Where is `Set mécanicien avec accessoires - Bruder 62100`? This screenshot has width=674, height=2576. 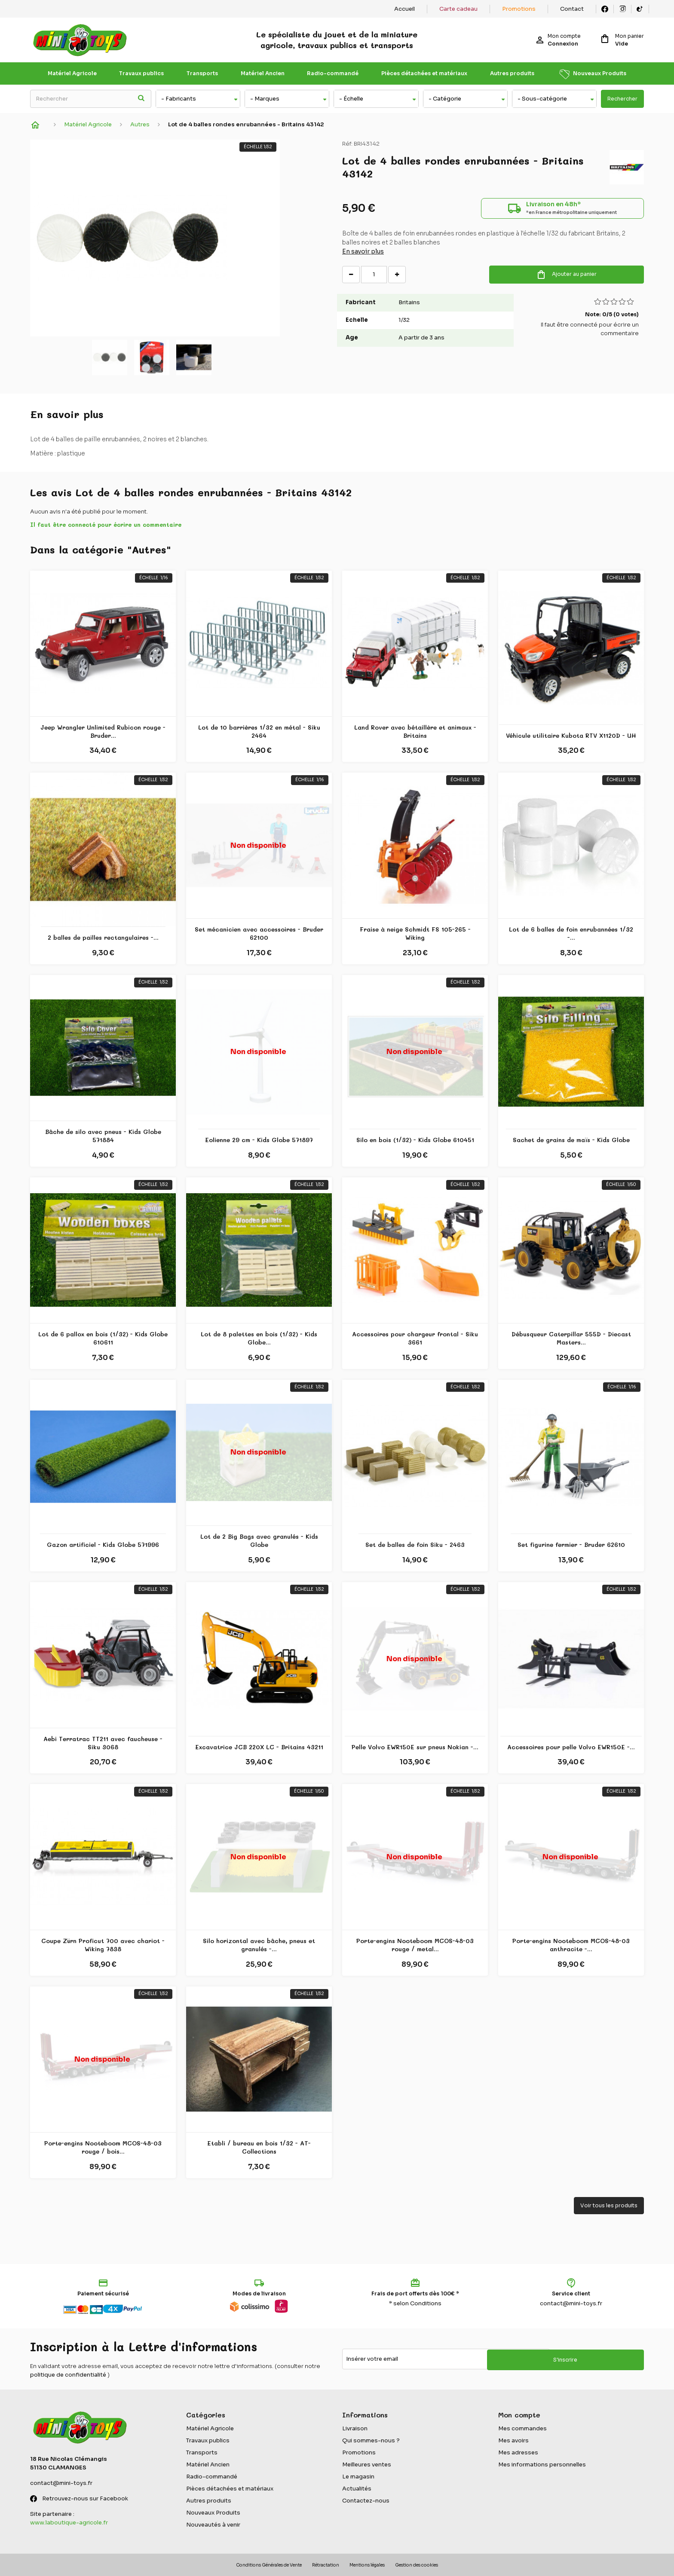 Set mécanicien avec accessoires - Bruder 62100 is located at coordinates (259, 933).